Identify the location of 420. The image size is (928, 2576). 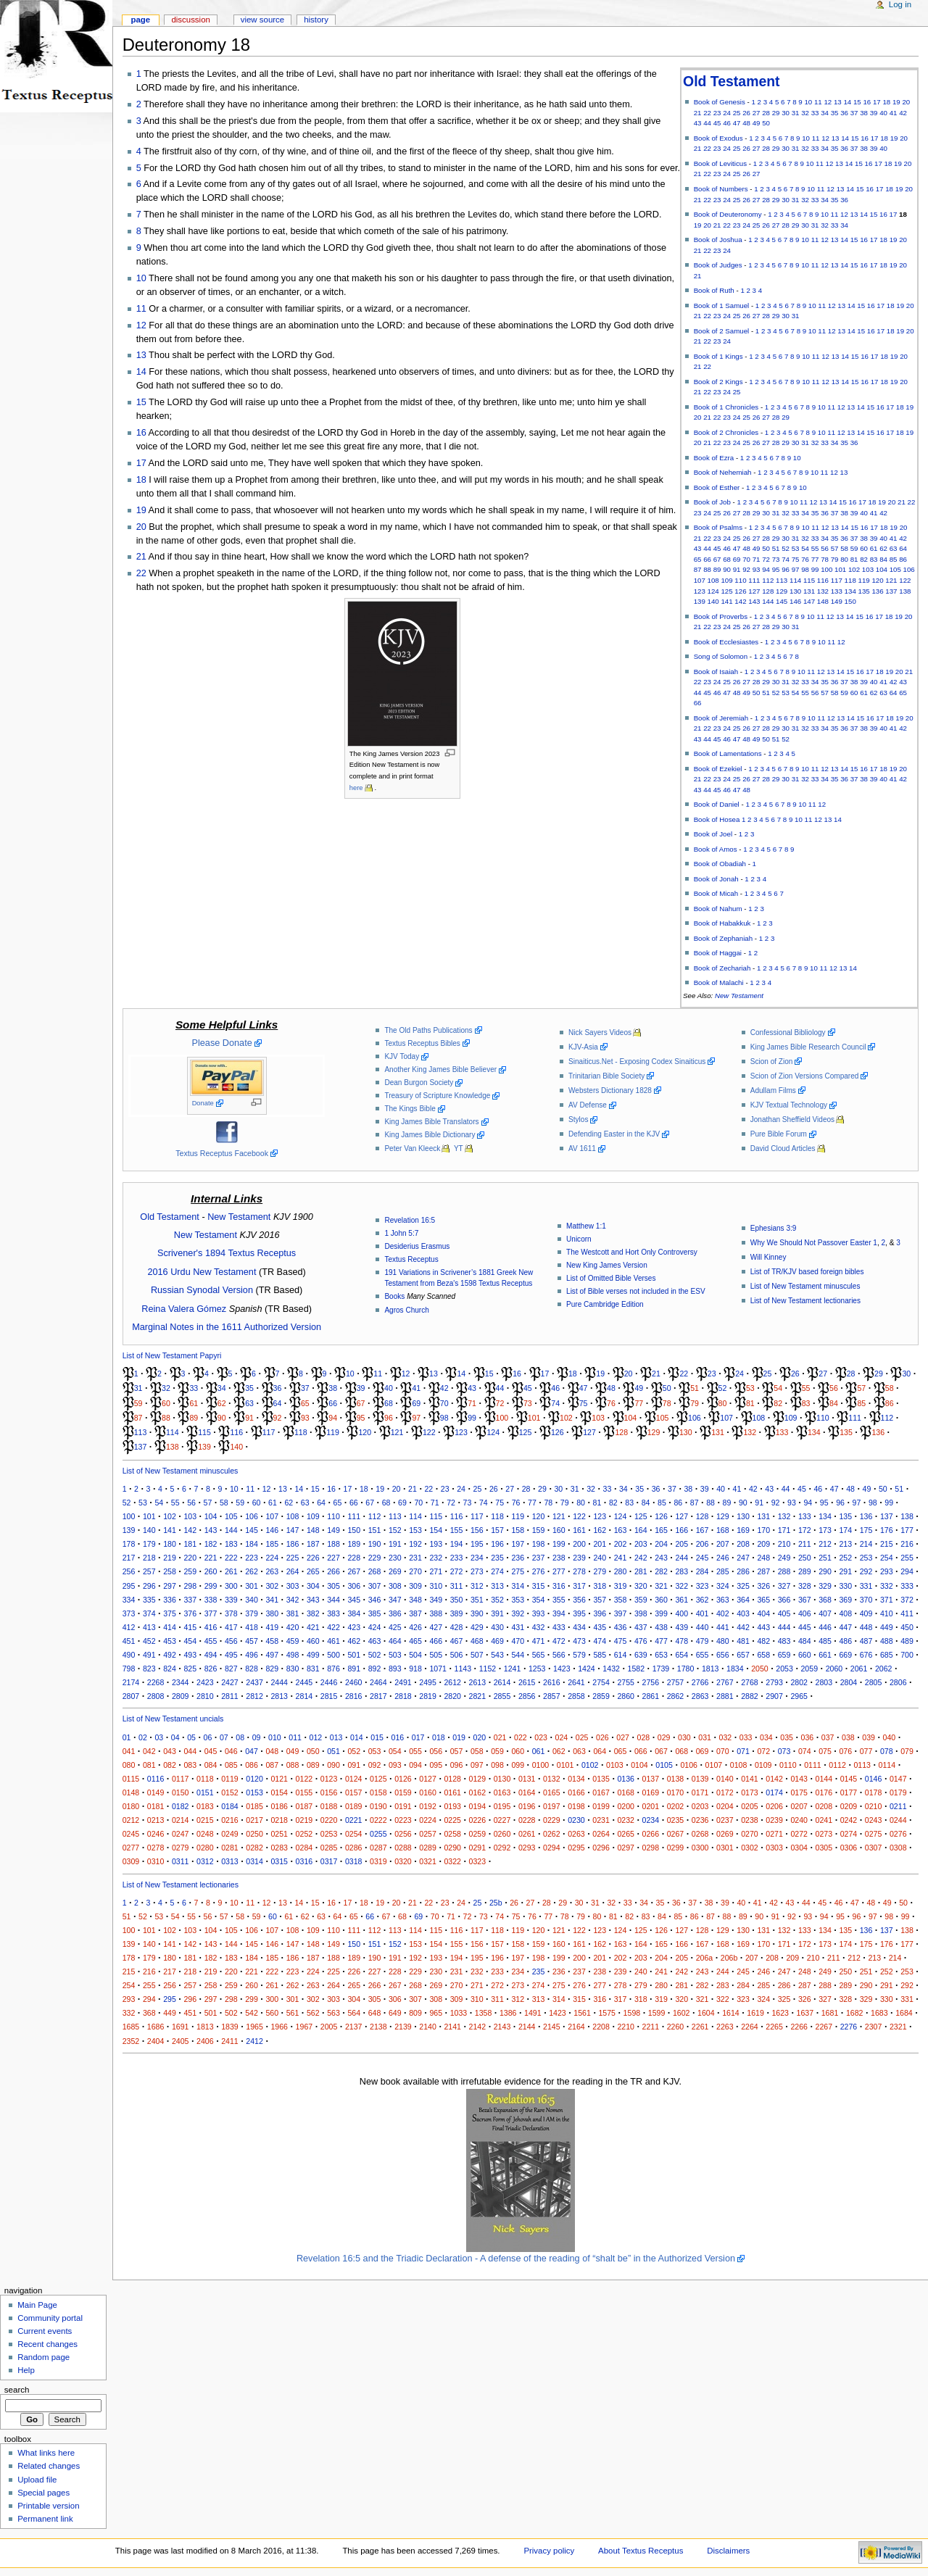
(292, 1627).